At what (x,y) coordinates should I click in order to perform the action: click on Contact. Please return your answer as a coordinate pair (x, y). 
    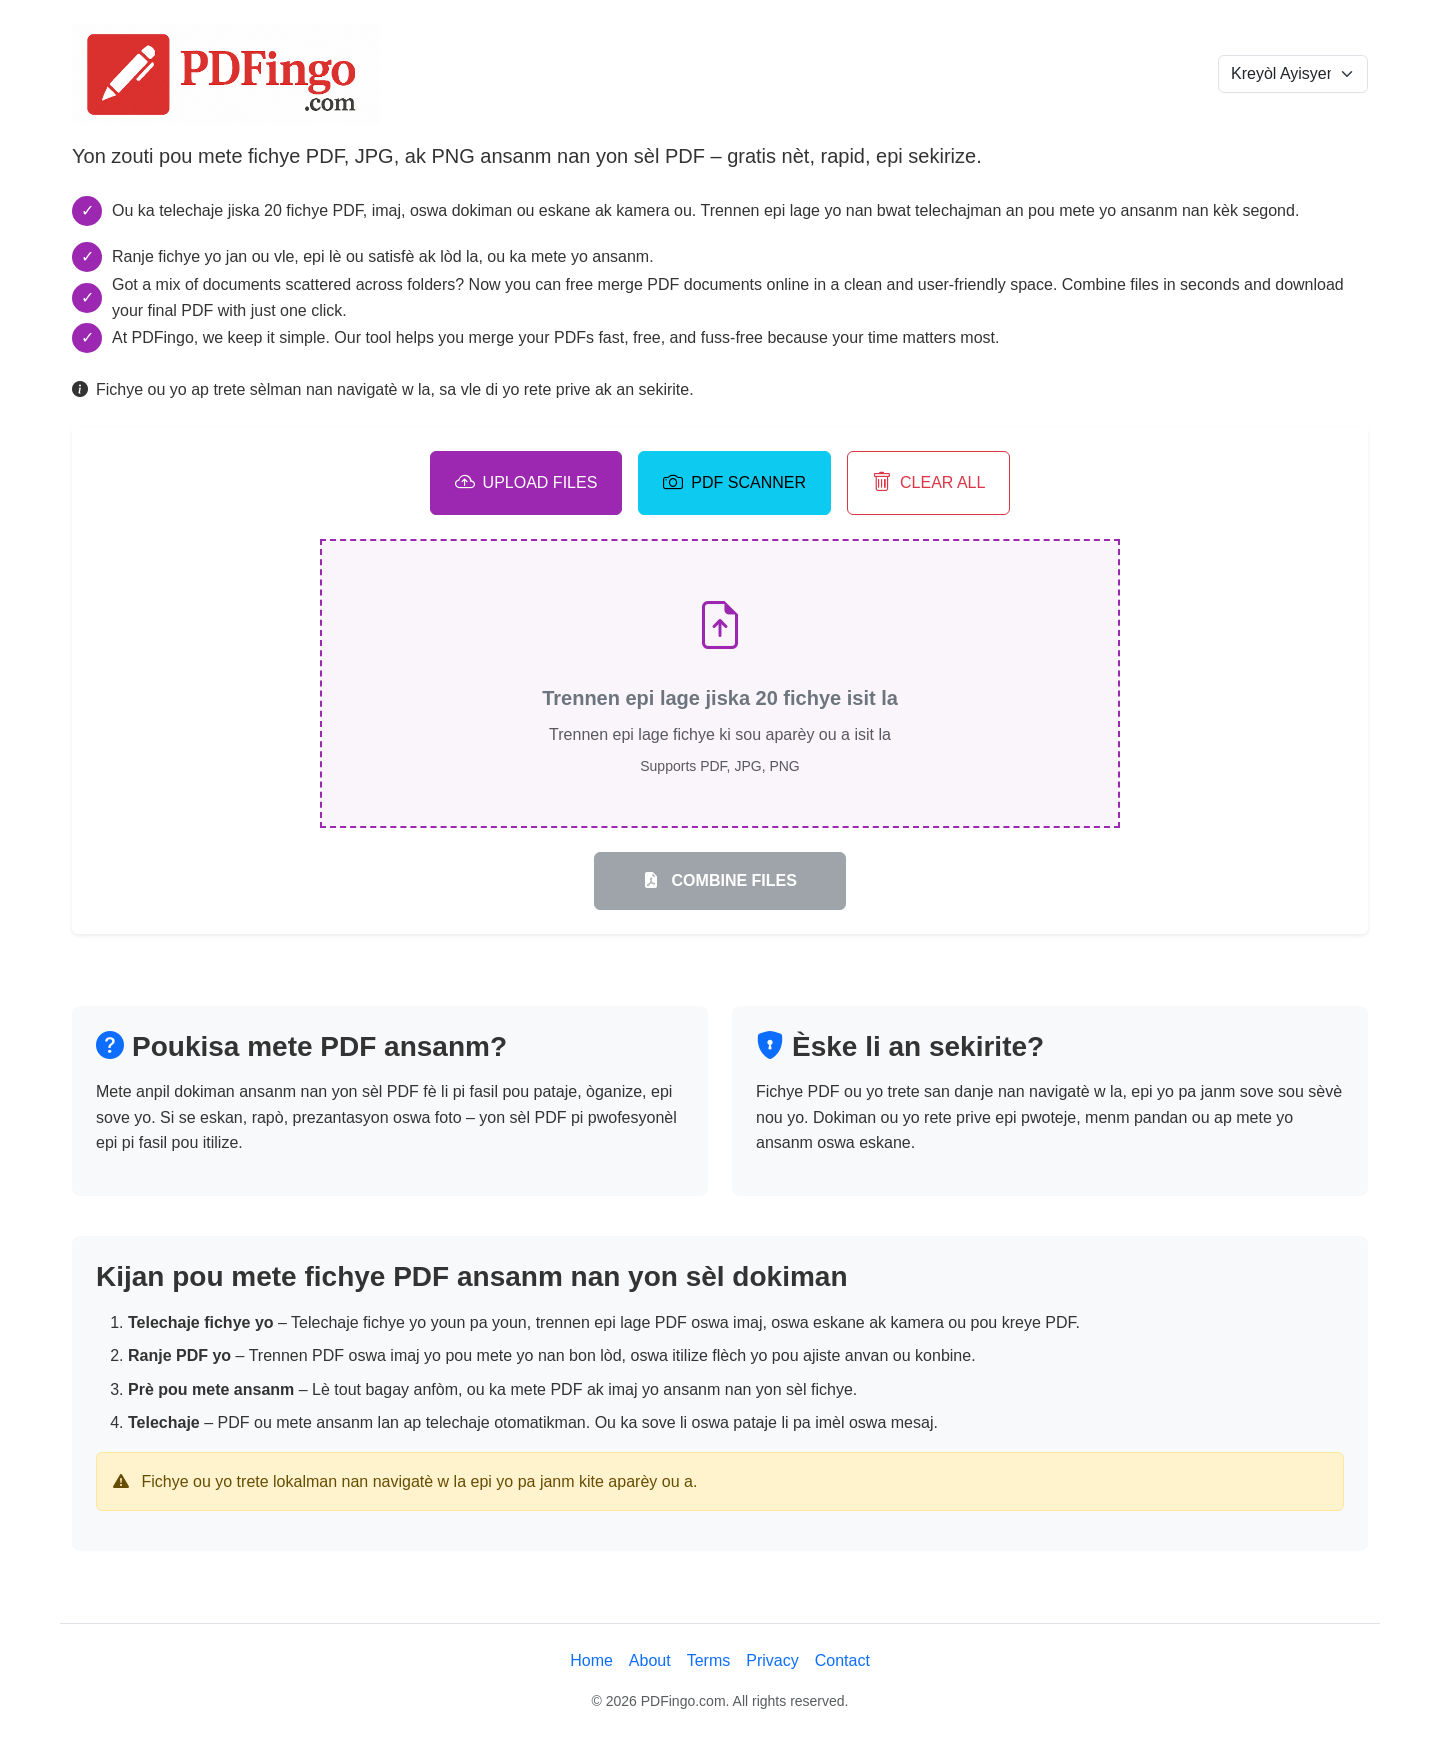
    Looking at the image, I should click on (842, 1660).